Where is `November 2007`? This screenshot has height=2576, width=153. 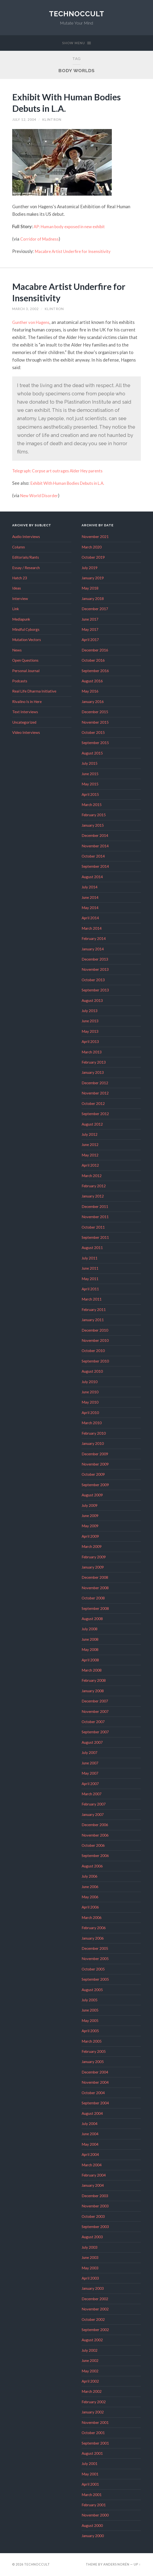
November 2007 is located at coordinates (95, 1711).